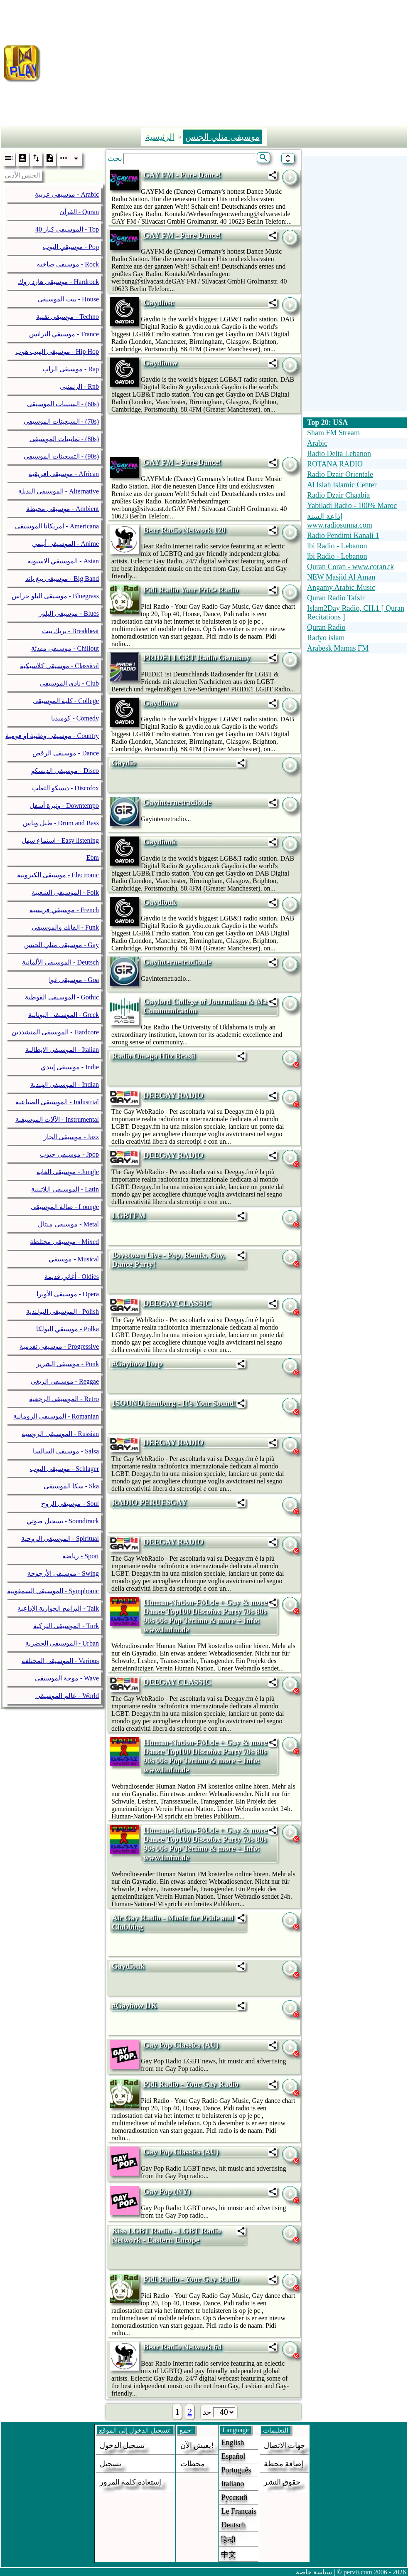 This screenshot has height=2576, width=408. Describe the element at coordinates (64, 334) in the screenshot. I see `موسيقي الترانس - Trance` at that location.